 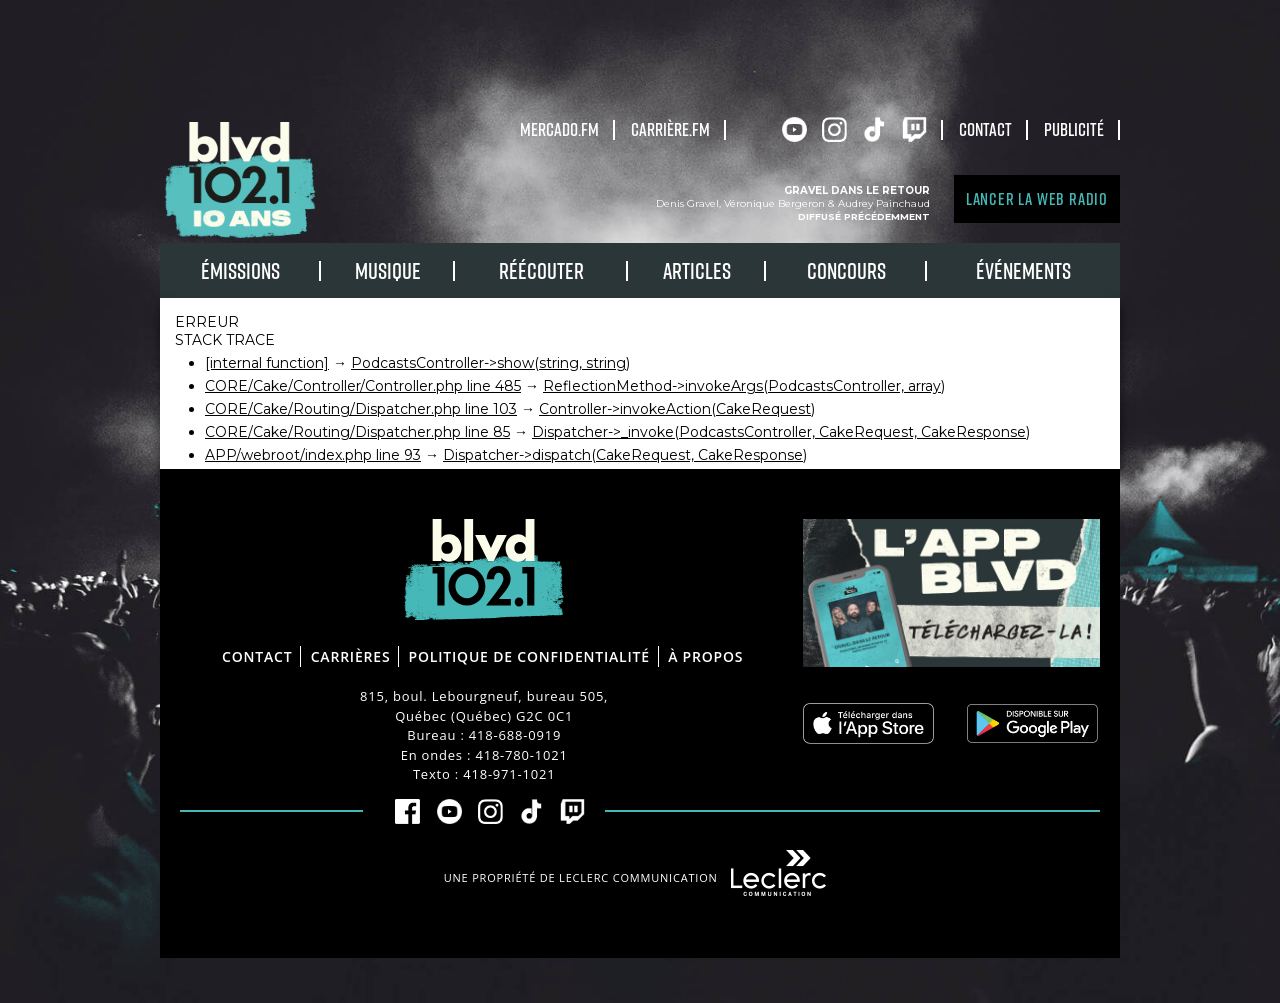 I want to click on Publicité, so click(x=1074, y=129).